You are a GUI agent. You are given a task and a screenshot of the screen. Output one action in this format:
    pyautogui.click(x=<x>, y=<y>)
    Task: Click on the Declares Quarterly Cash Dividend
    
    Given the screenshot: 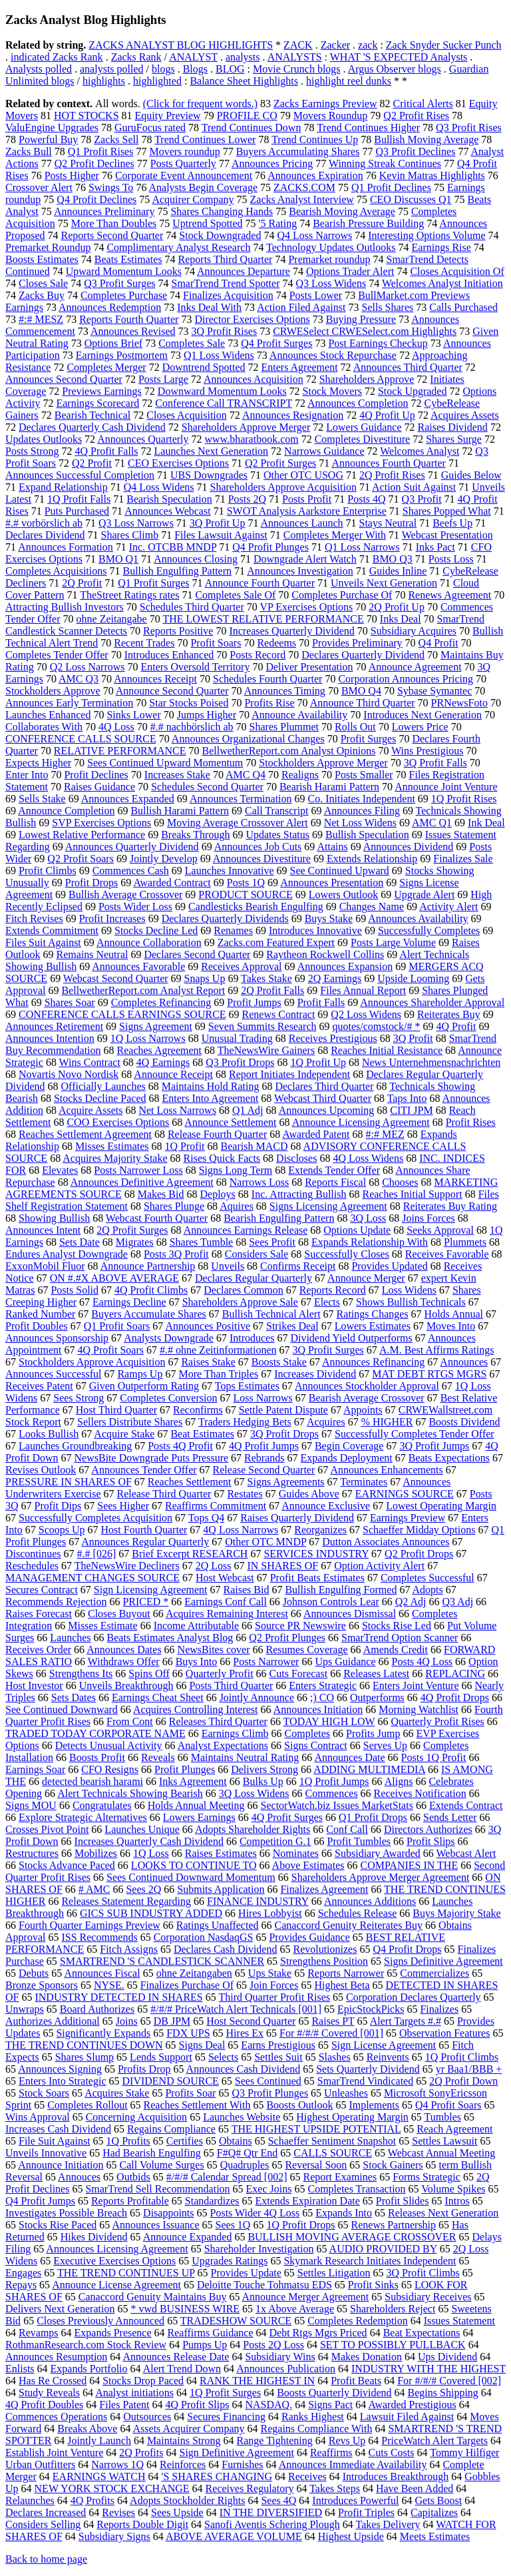 What is the action you would take?
    pyautogui.click(x=92, y=427)
    